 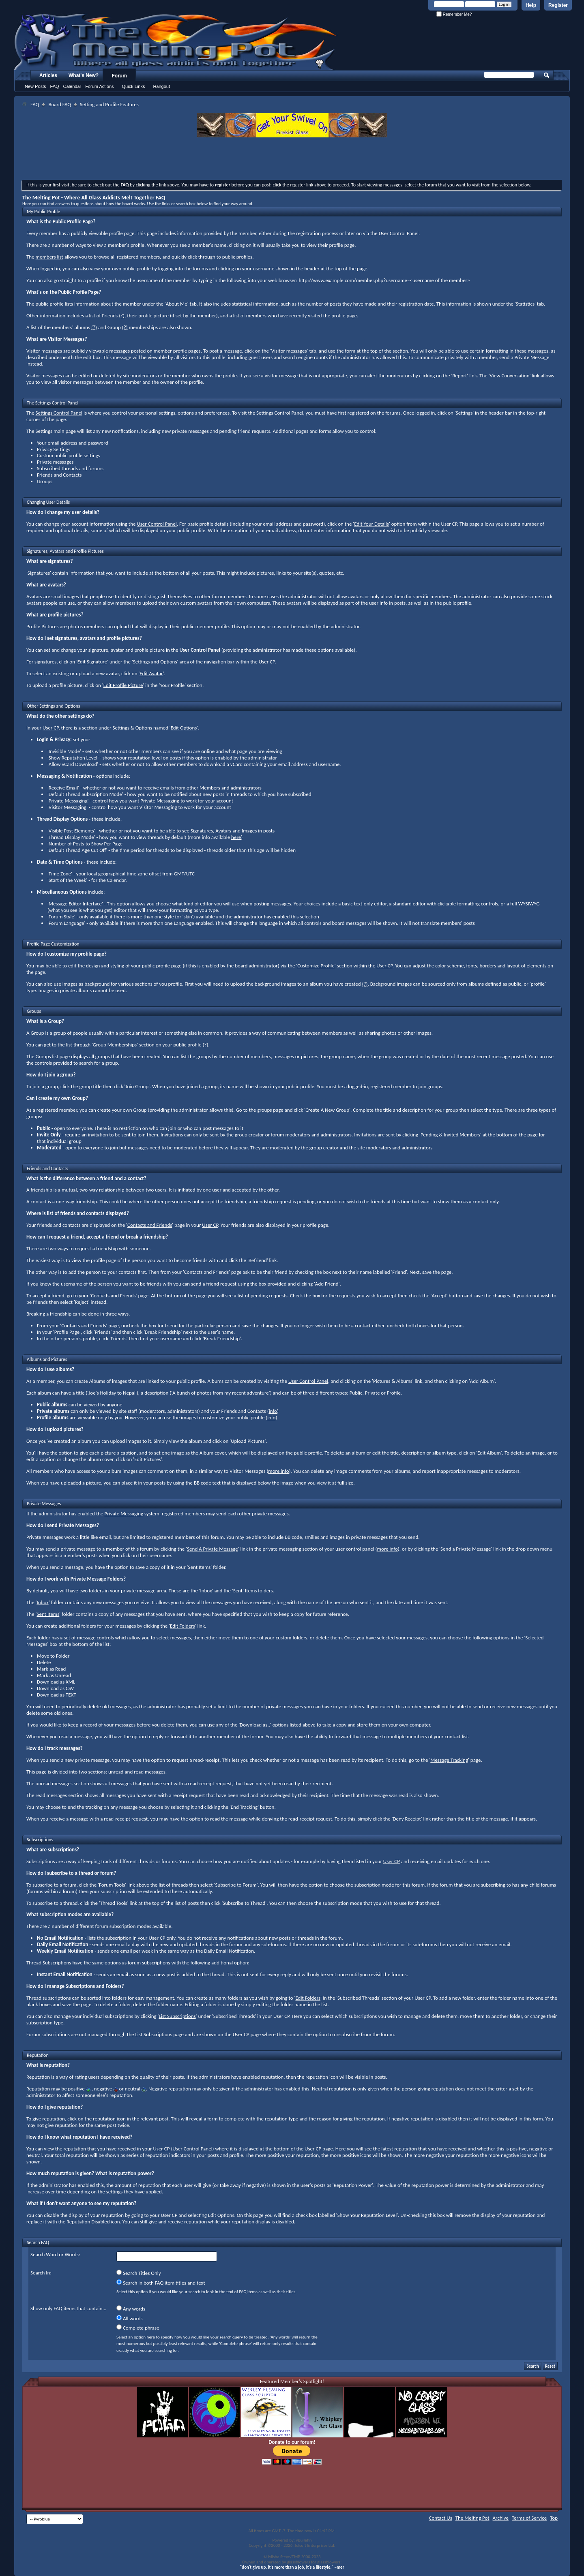 I want to click on All words, so click(x=129, y=2318).